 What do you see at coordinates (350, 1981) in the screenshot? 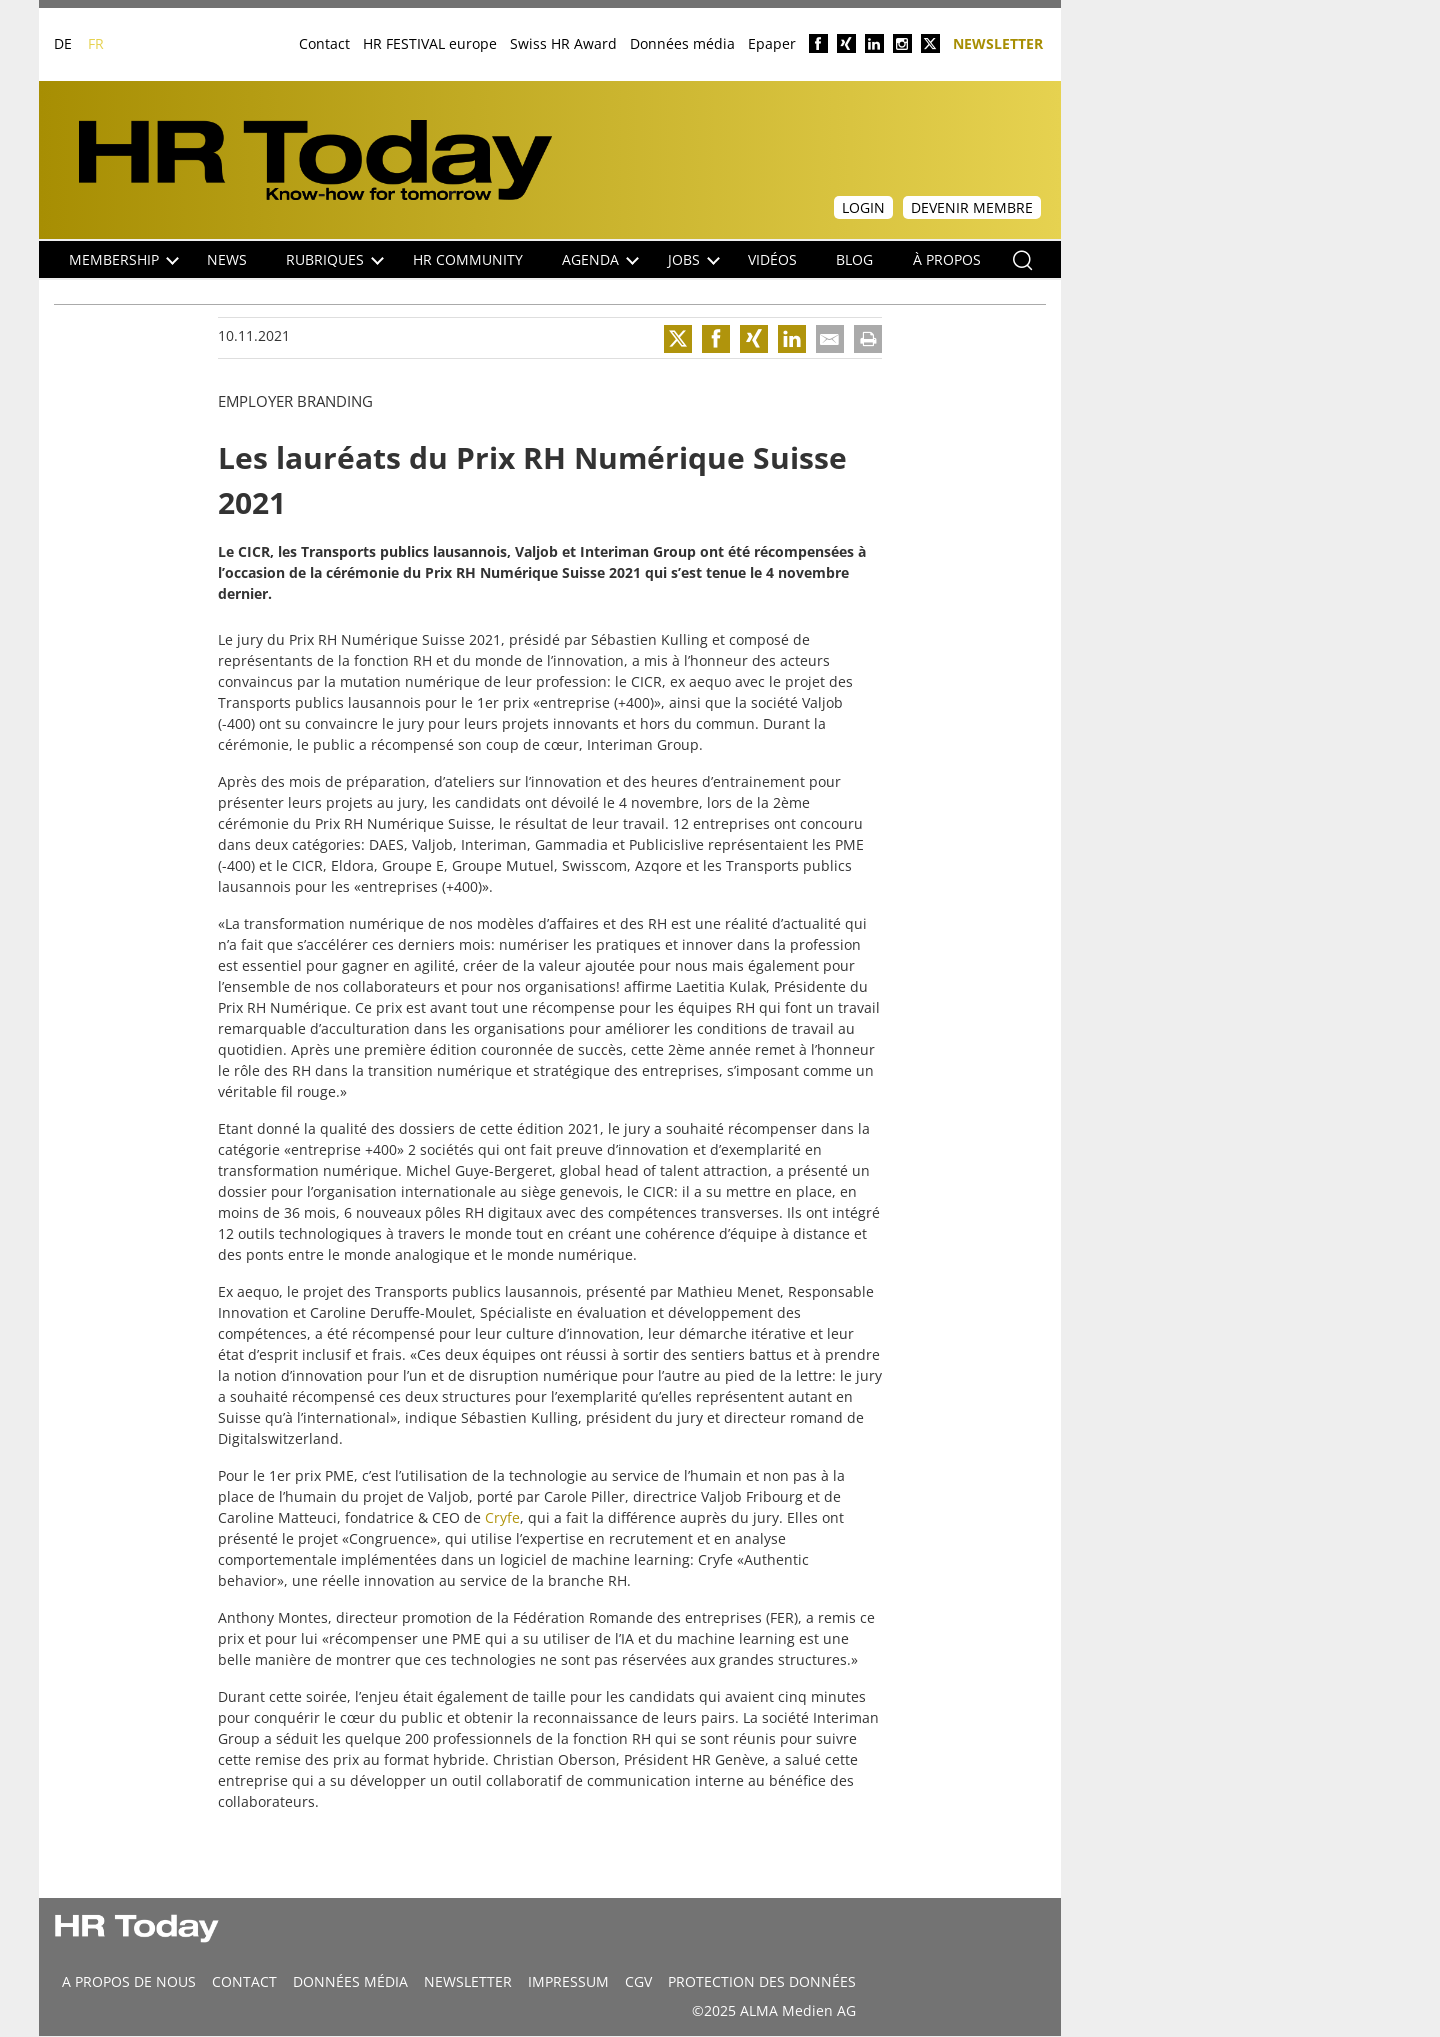
I see `DONNÉES MÉDIA` at bounding box center [350, 1981].